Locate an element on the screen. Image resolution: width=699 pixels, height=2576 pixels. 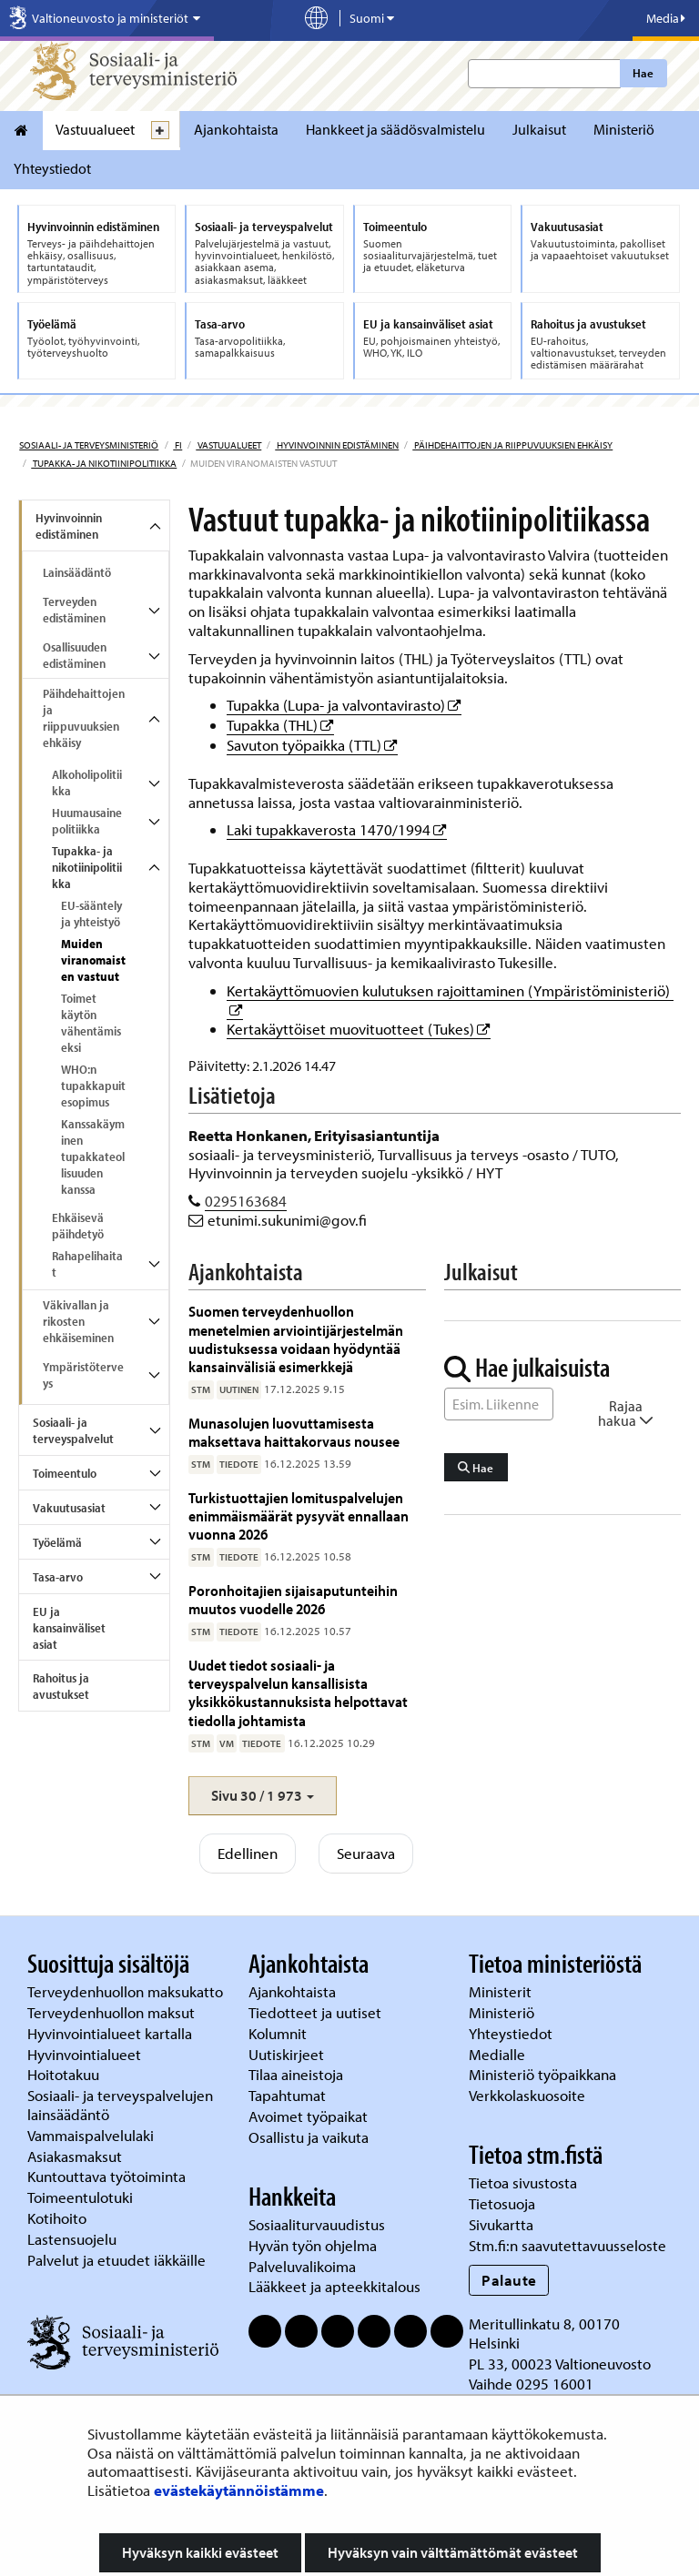
Toimeentulo is located at coordinates (64, 1473).